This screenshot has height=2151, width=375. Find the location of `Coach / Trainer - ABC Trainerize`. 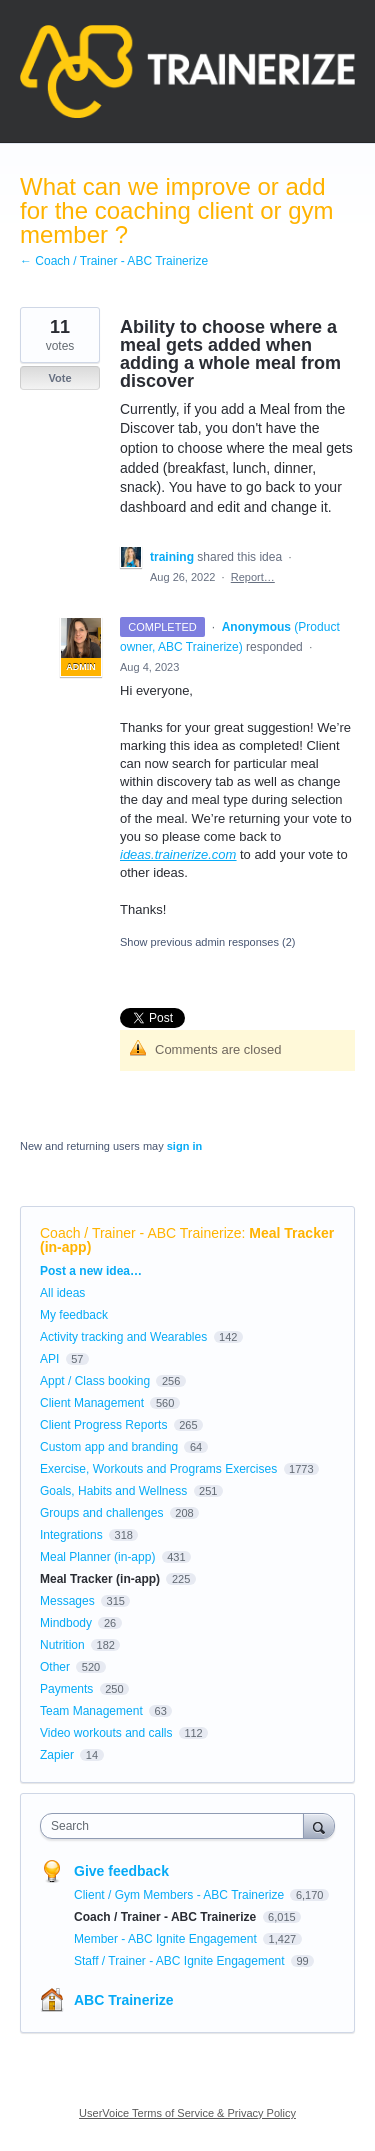

Coach / Trainer - ABC Trainerize is located at coordinates (141, 1233).